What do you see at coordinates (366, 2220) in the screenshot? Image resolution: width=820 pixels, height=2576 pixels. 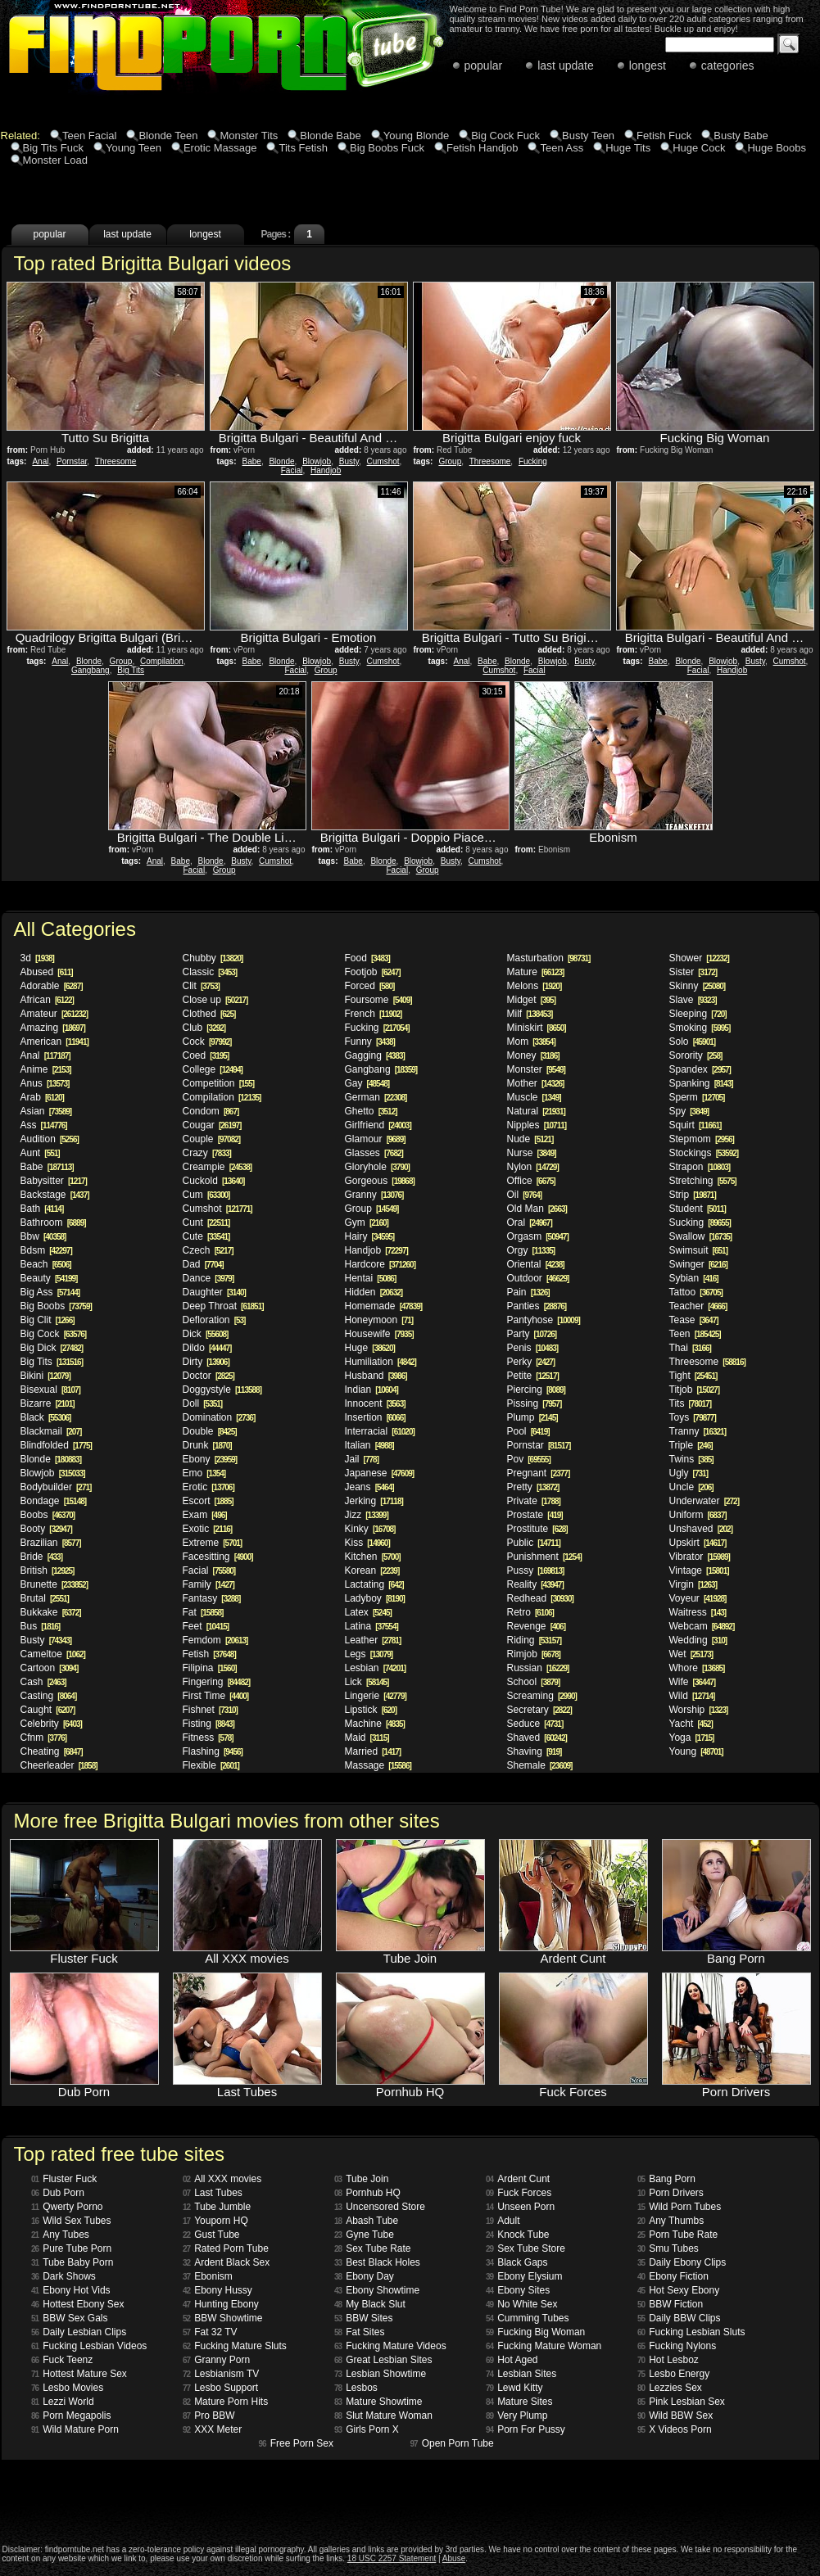 I see `Abash Tube` at bounding box center [366, 2220].